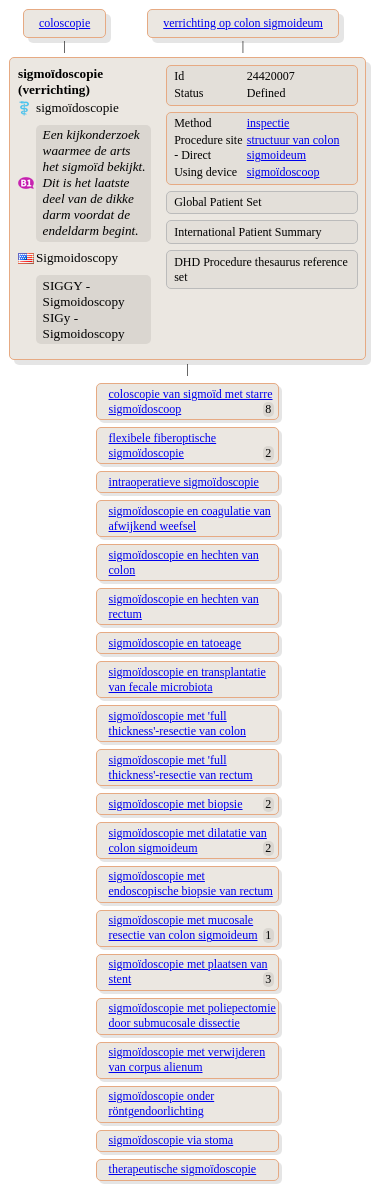  I want to click on flexibele fiberoptische sigmoïdoscopie, so click(163, 445).